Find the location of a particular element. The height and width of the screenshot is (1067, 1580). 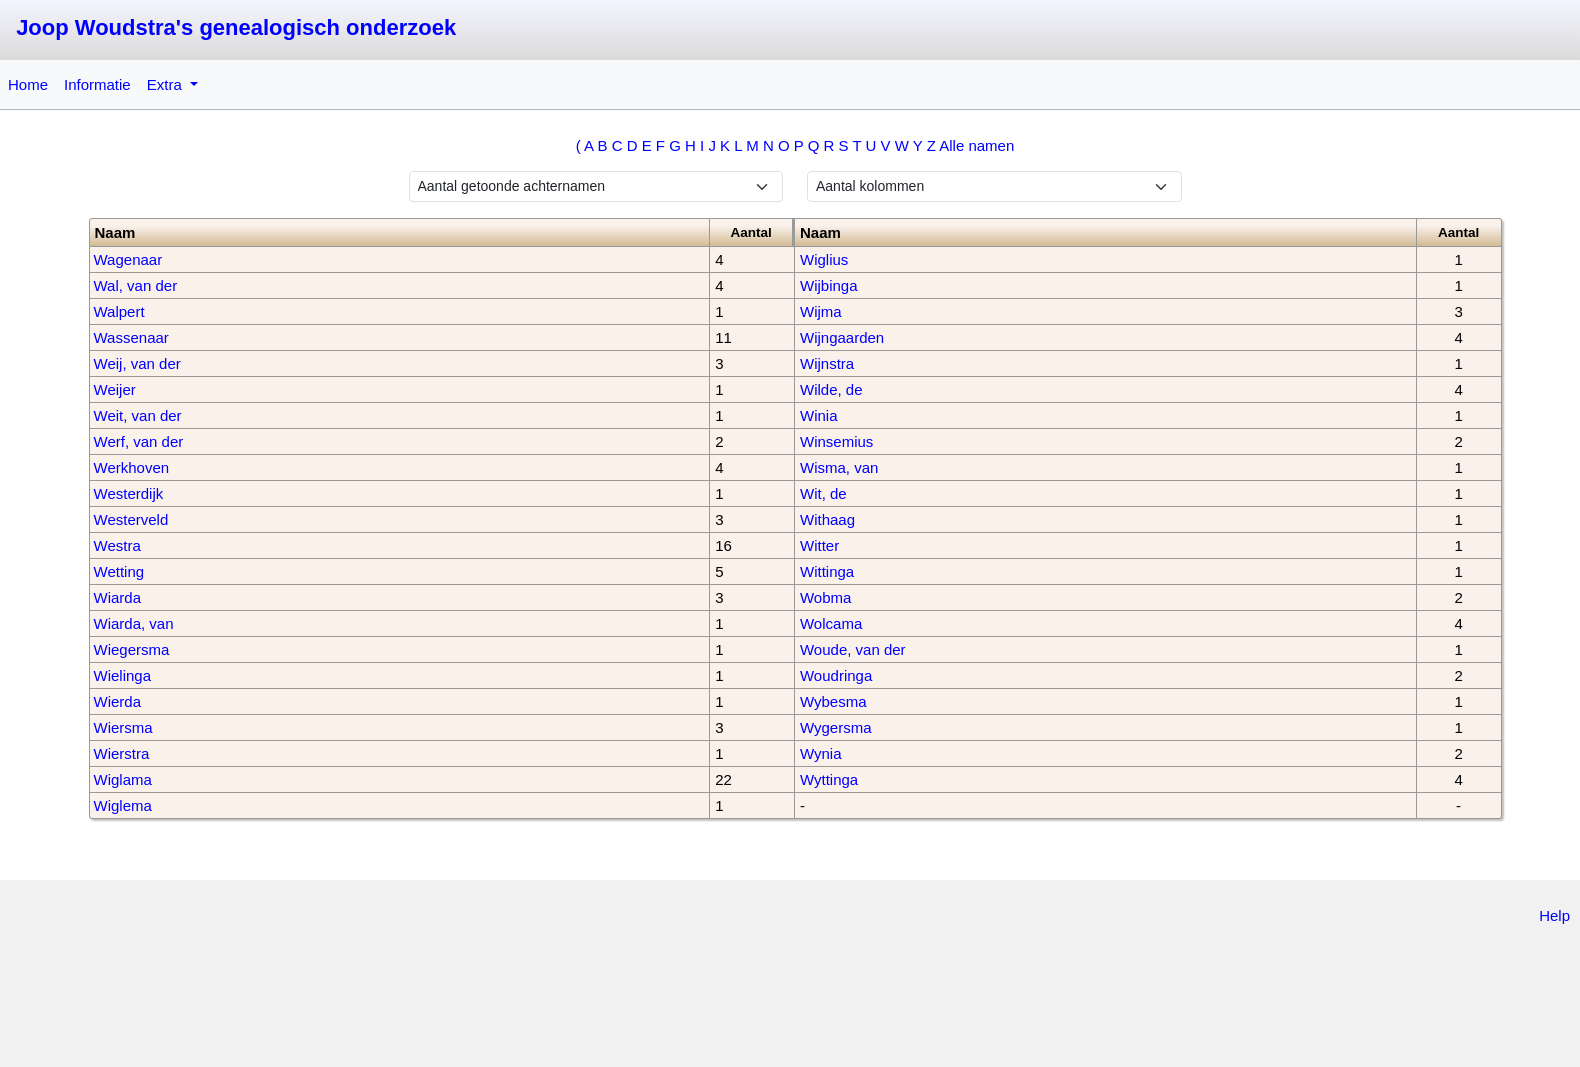

Wobma is located at coordinates (825, 597).